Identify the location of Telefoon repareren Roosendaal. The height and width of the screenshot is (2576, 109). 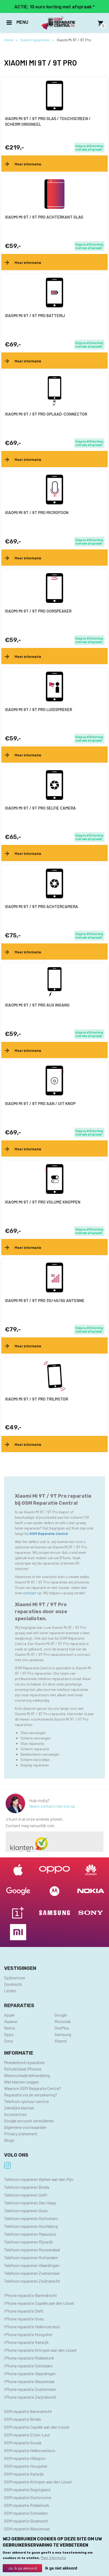
(32, 2249).